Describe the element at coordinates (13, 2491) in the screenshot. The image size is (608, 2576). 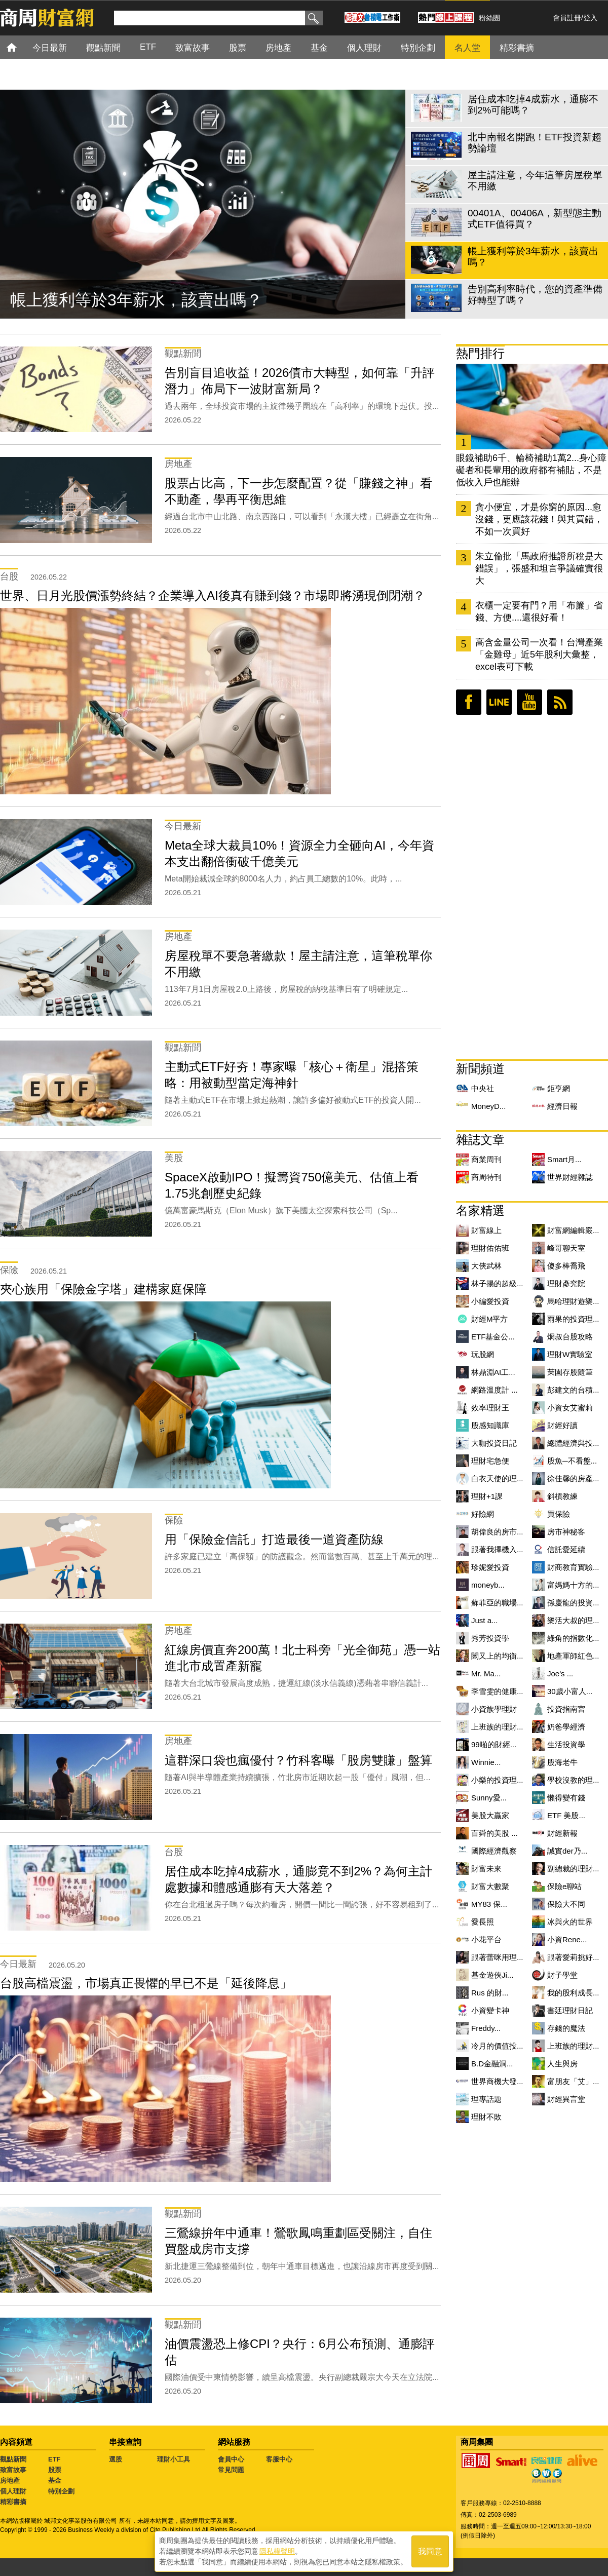
I see `個人理財` at that location.